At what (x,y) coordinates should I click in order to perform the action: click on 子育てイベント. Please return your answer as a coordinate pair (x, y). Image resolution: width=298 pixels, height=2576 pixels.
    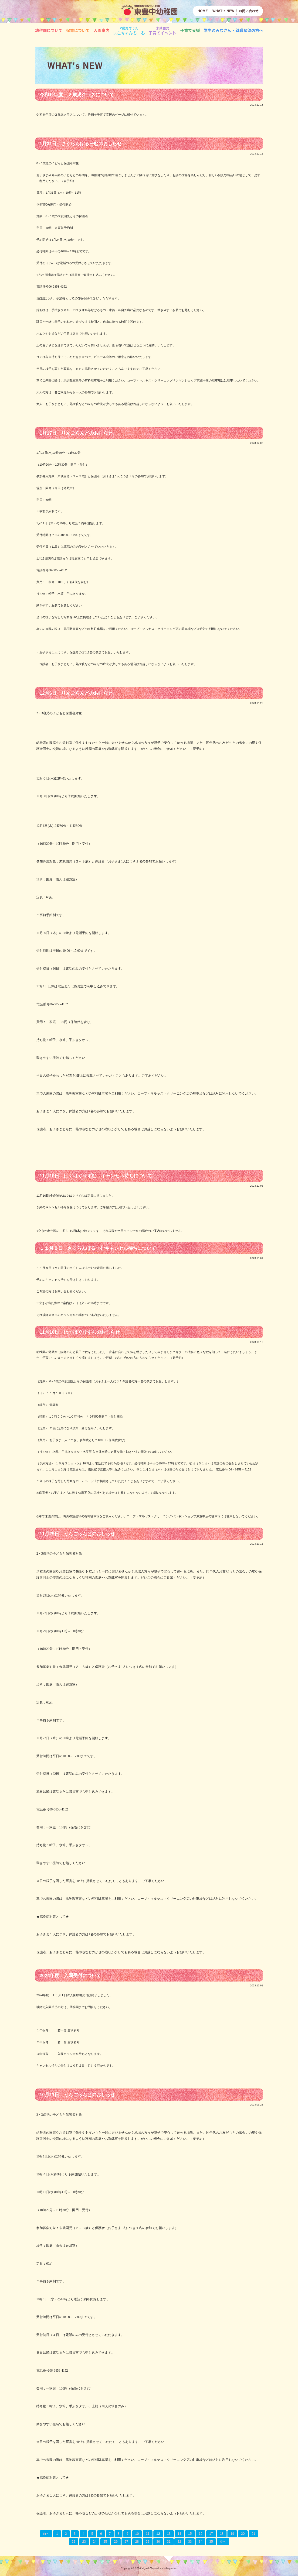
    Looking at the image, I should click on (162, 31).